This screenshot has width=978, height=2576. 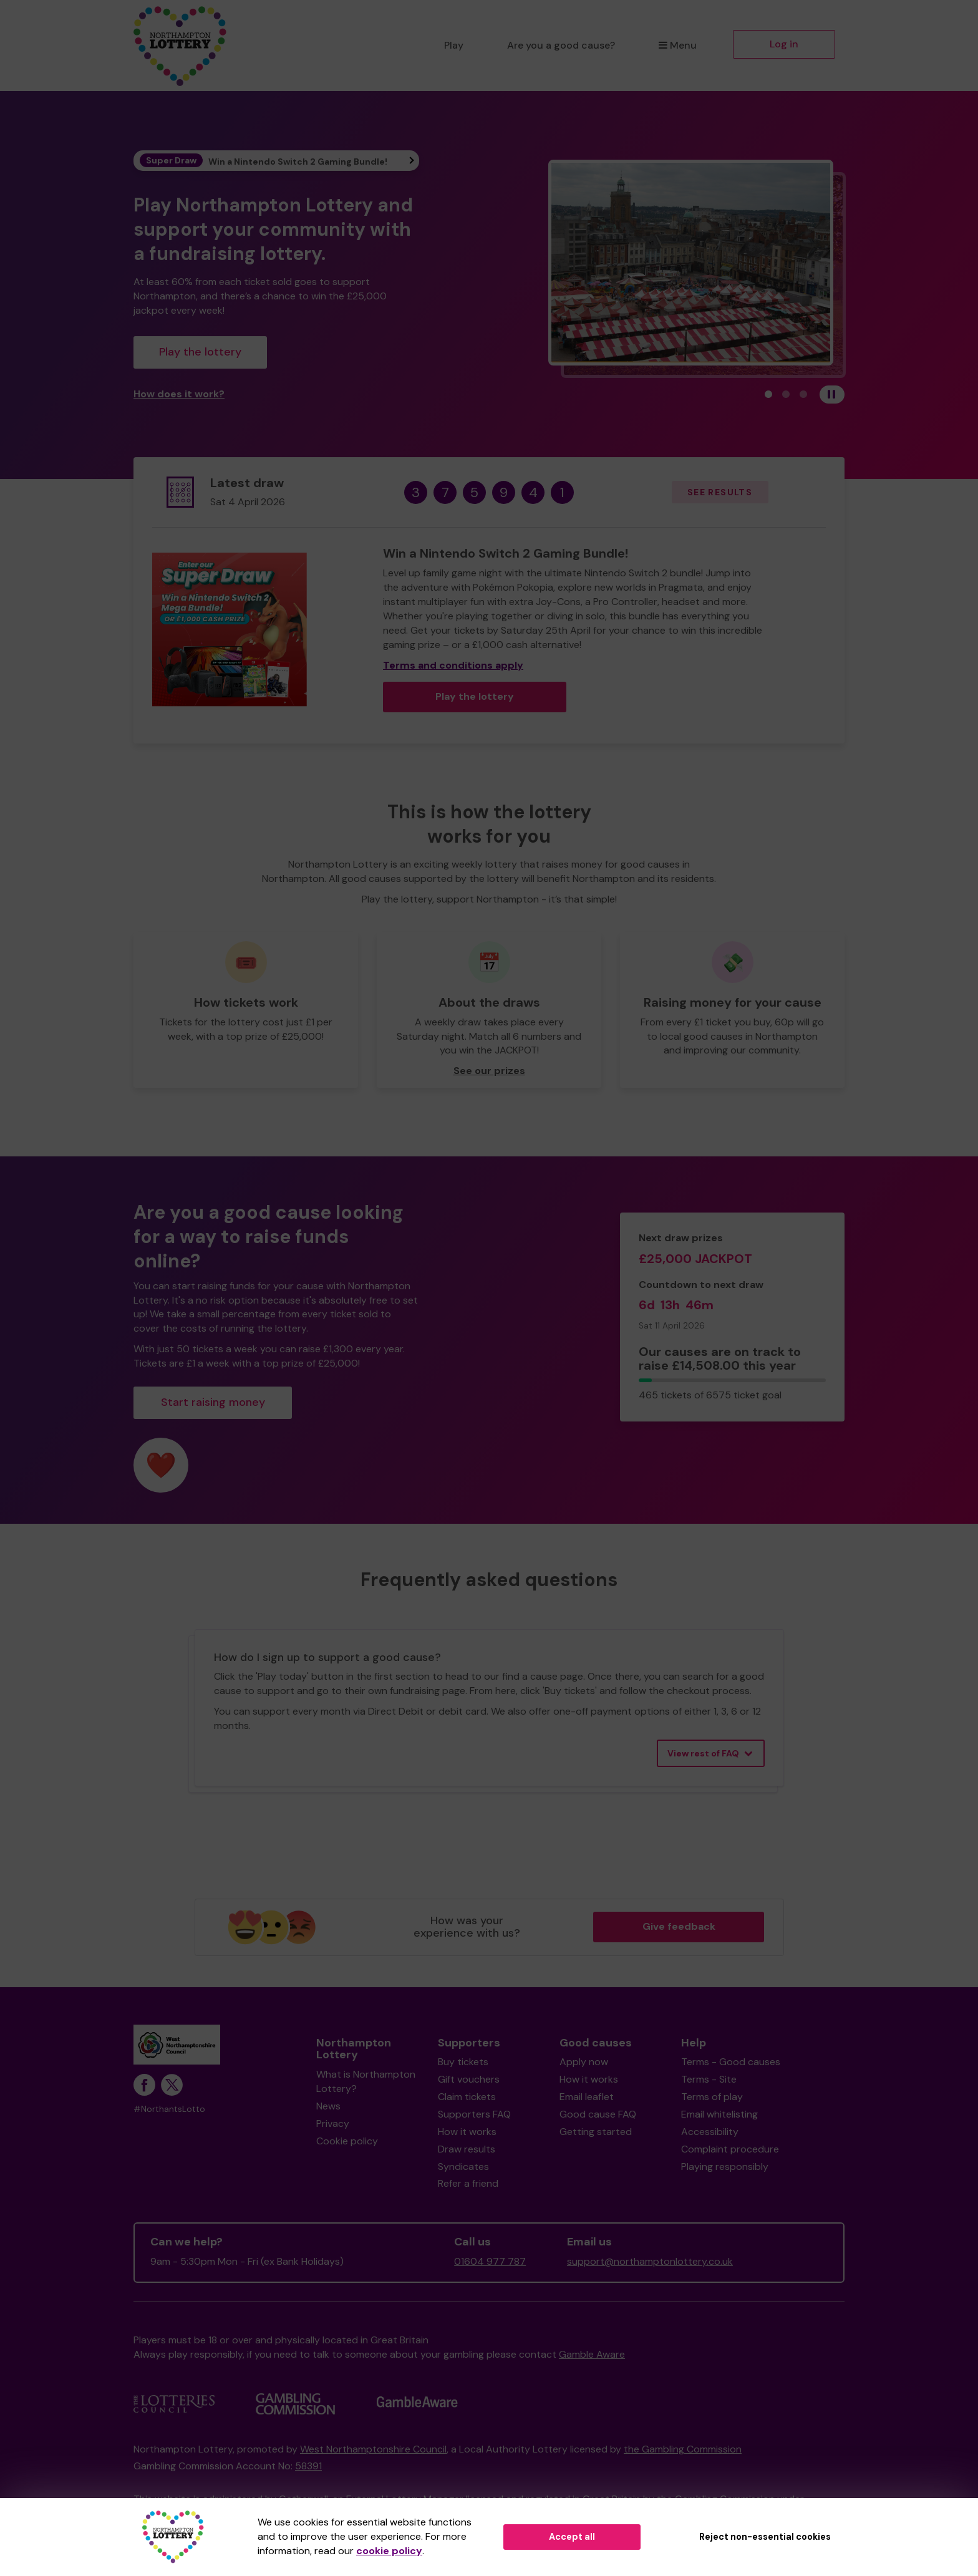 What do you see at coordinates (453, 45) in the screenshot?
I see `Play` at bounding box center [453, 45].